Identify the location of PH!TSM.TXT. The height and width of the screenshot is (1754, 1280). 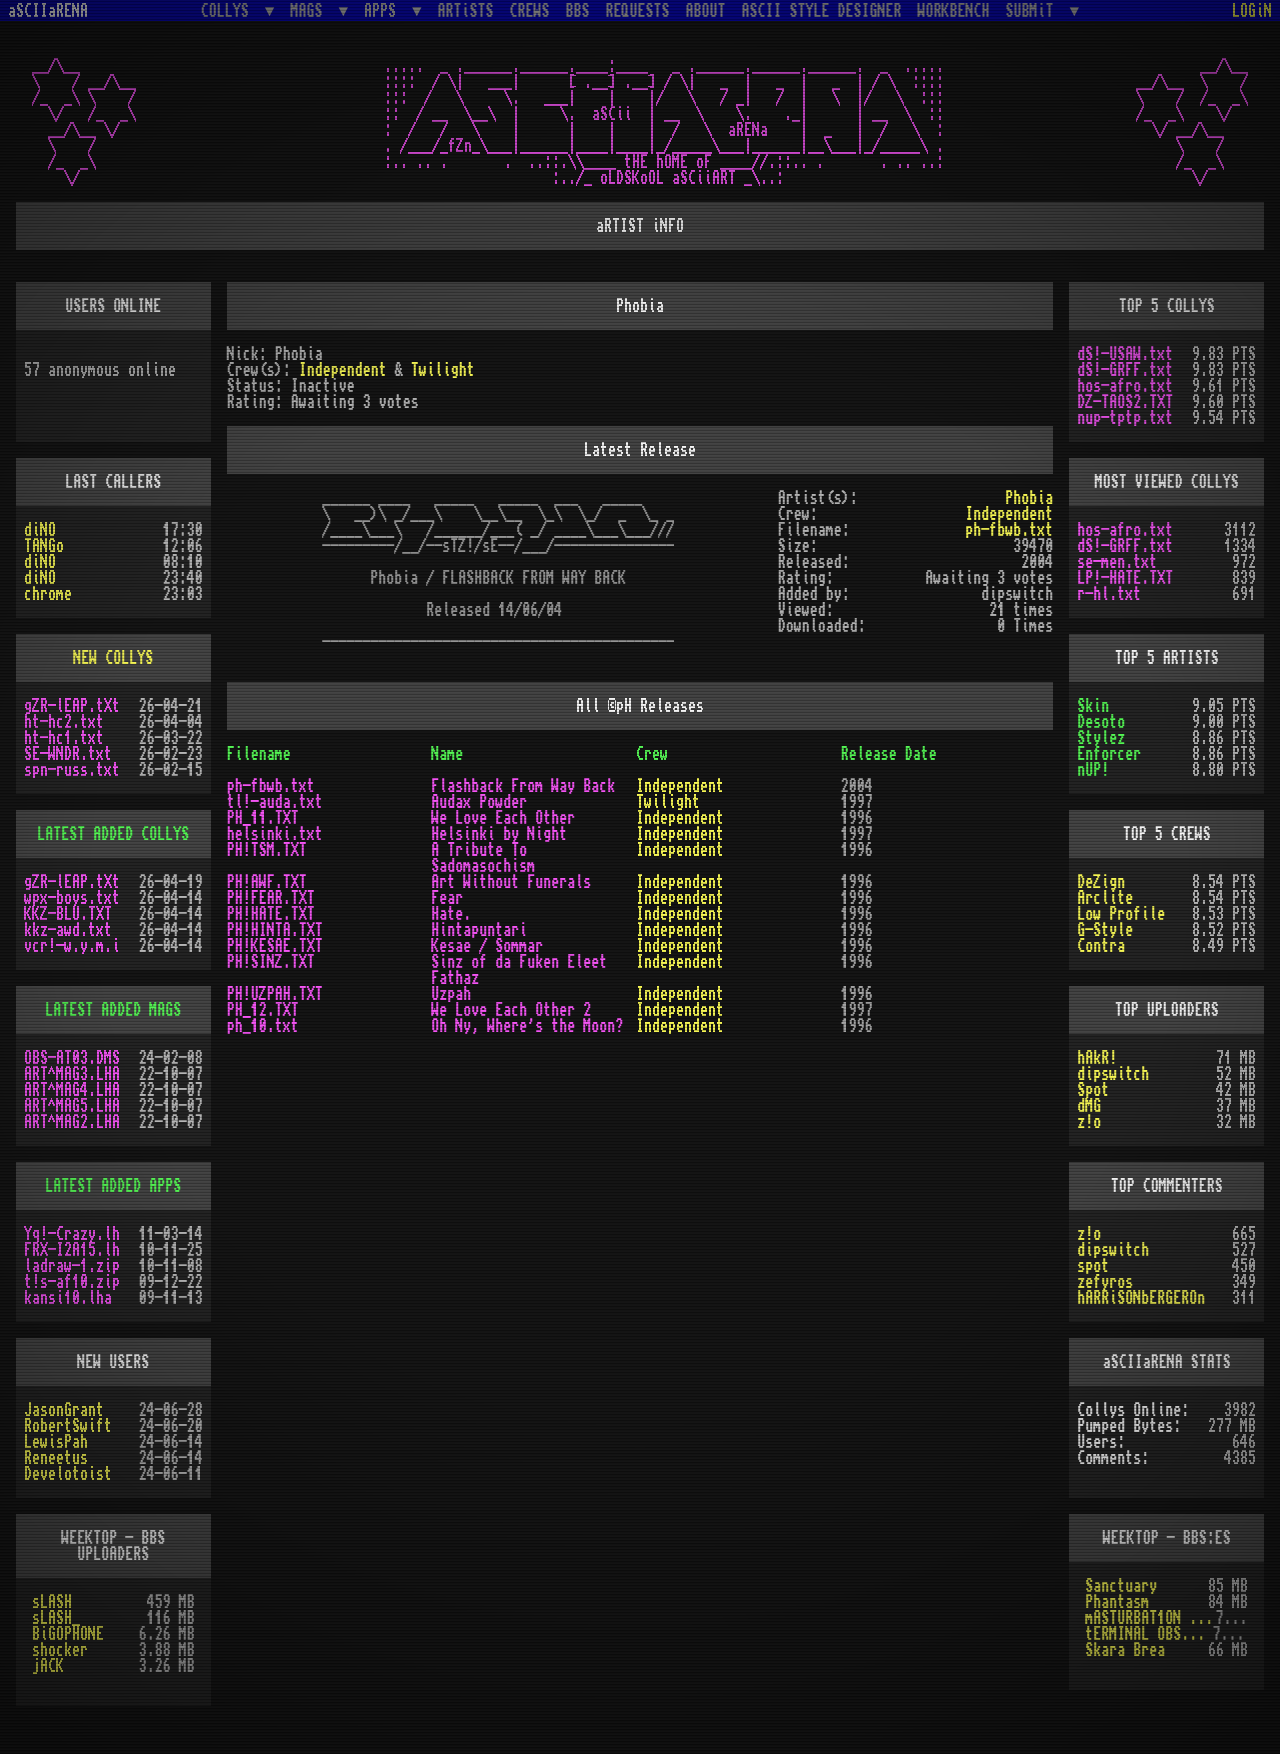
(267, 850).